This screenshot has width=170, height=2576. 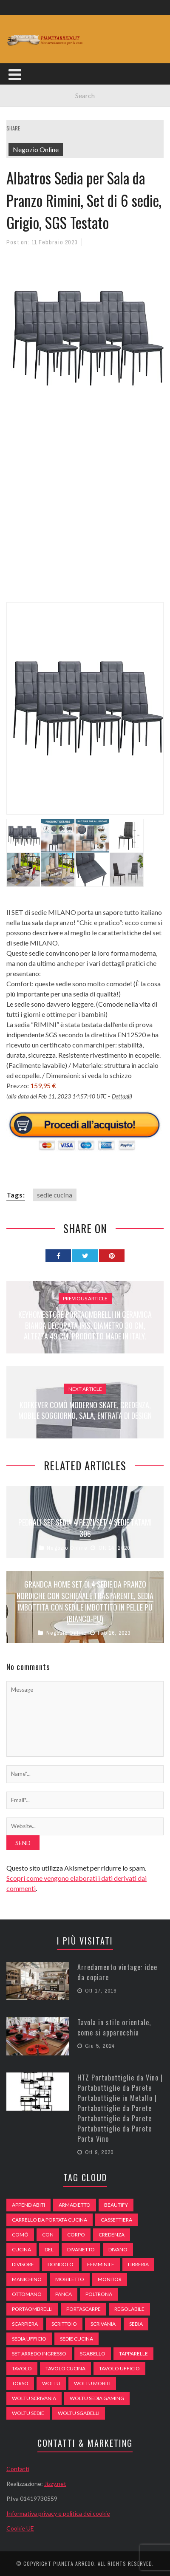 What do you see at coordinates (17, 2468) in the screenshot?
I see `Contatti` at bounding box center [17, 2468].